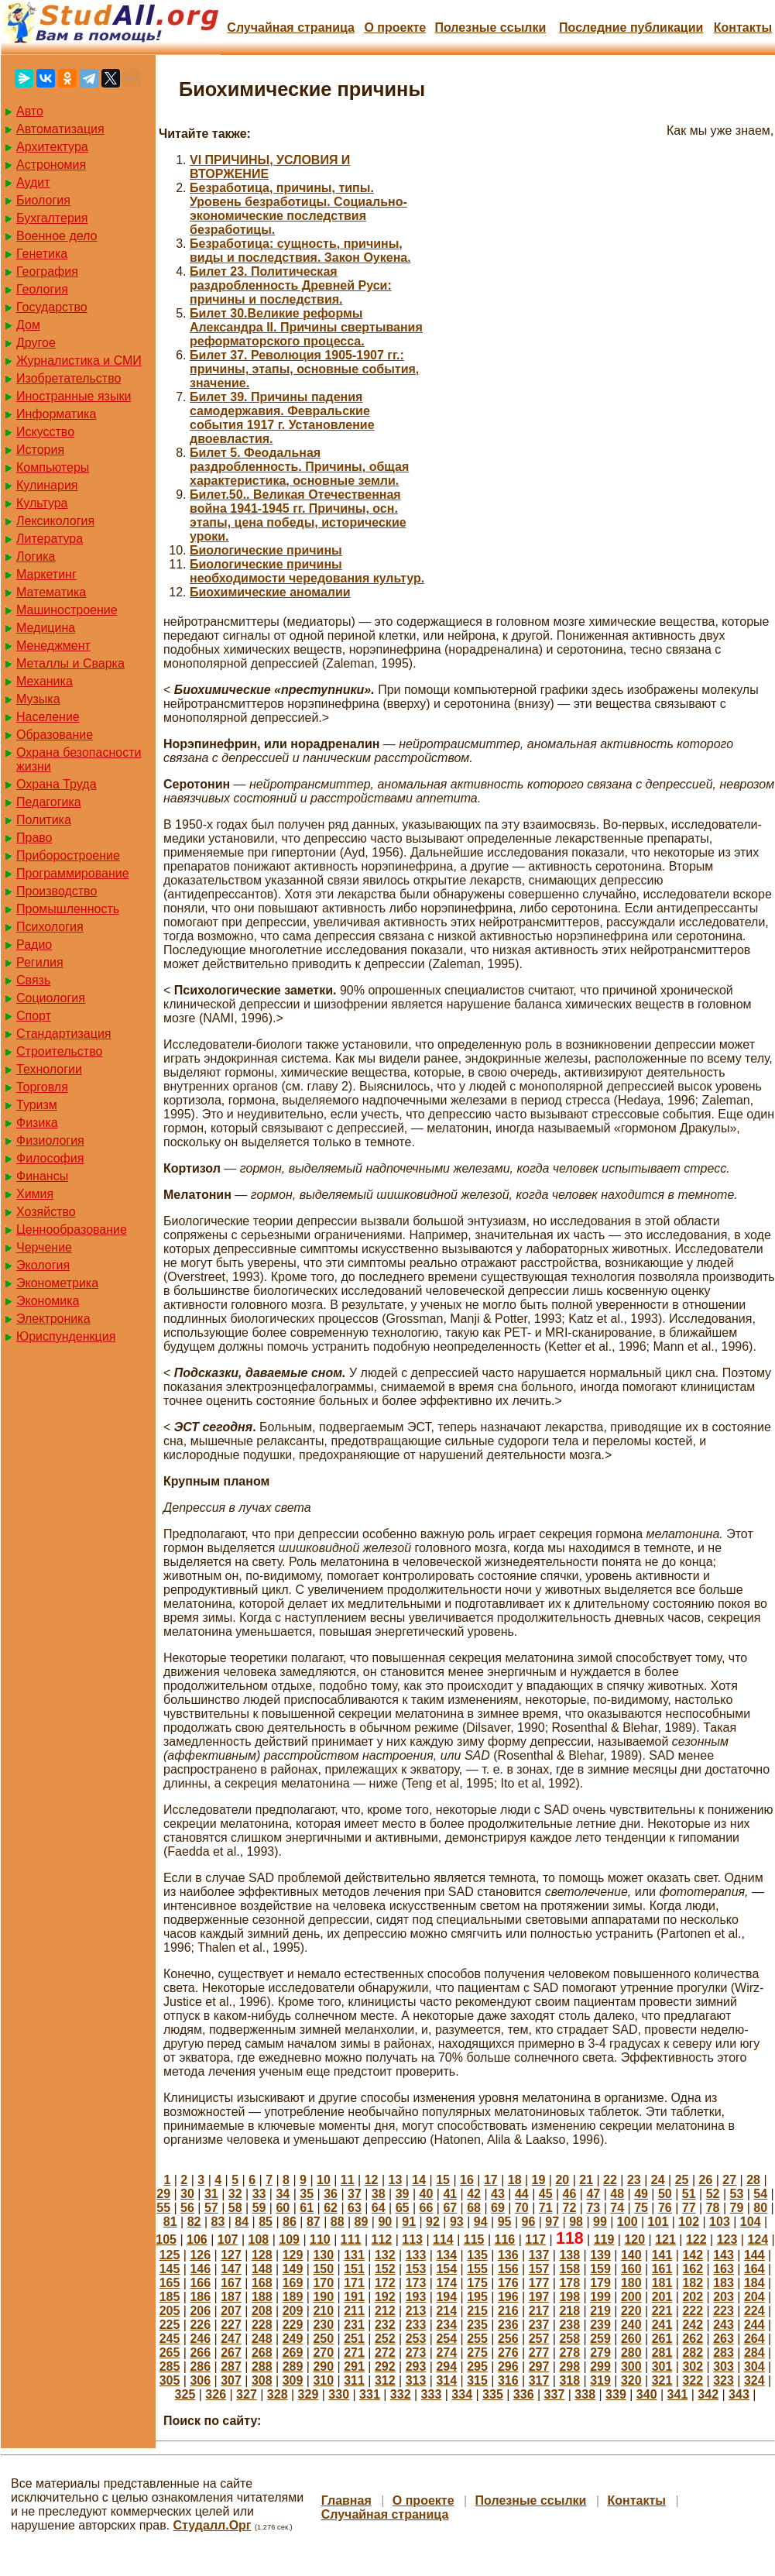  I want to click on 219, so click(600, 2310).